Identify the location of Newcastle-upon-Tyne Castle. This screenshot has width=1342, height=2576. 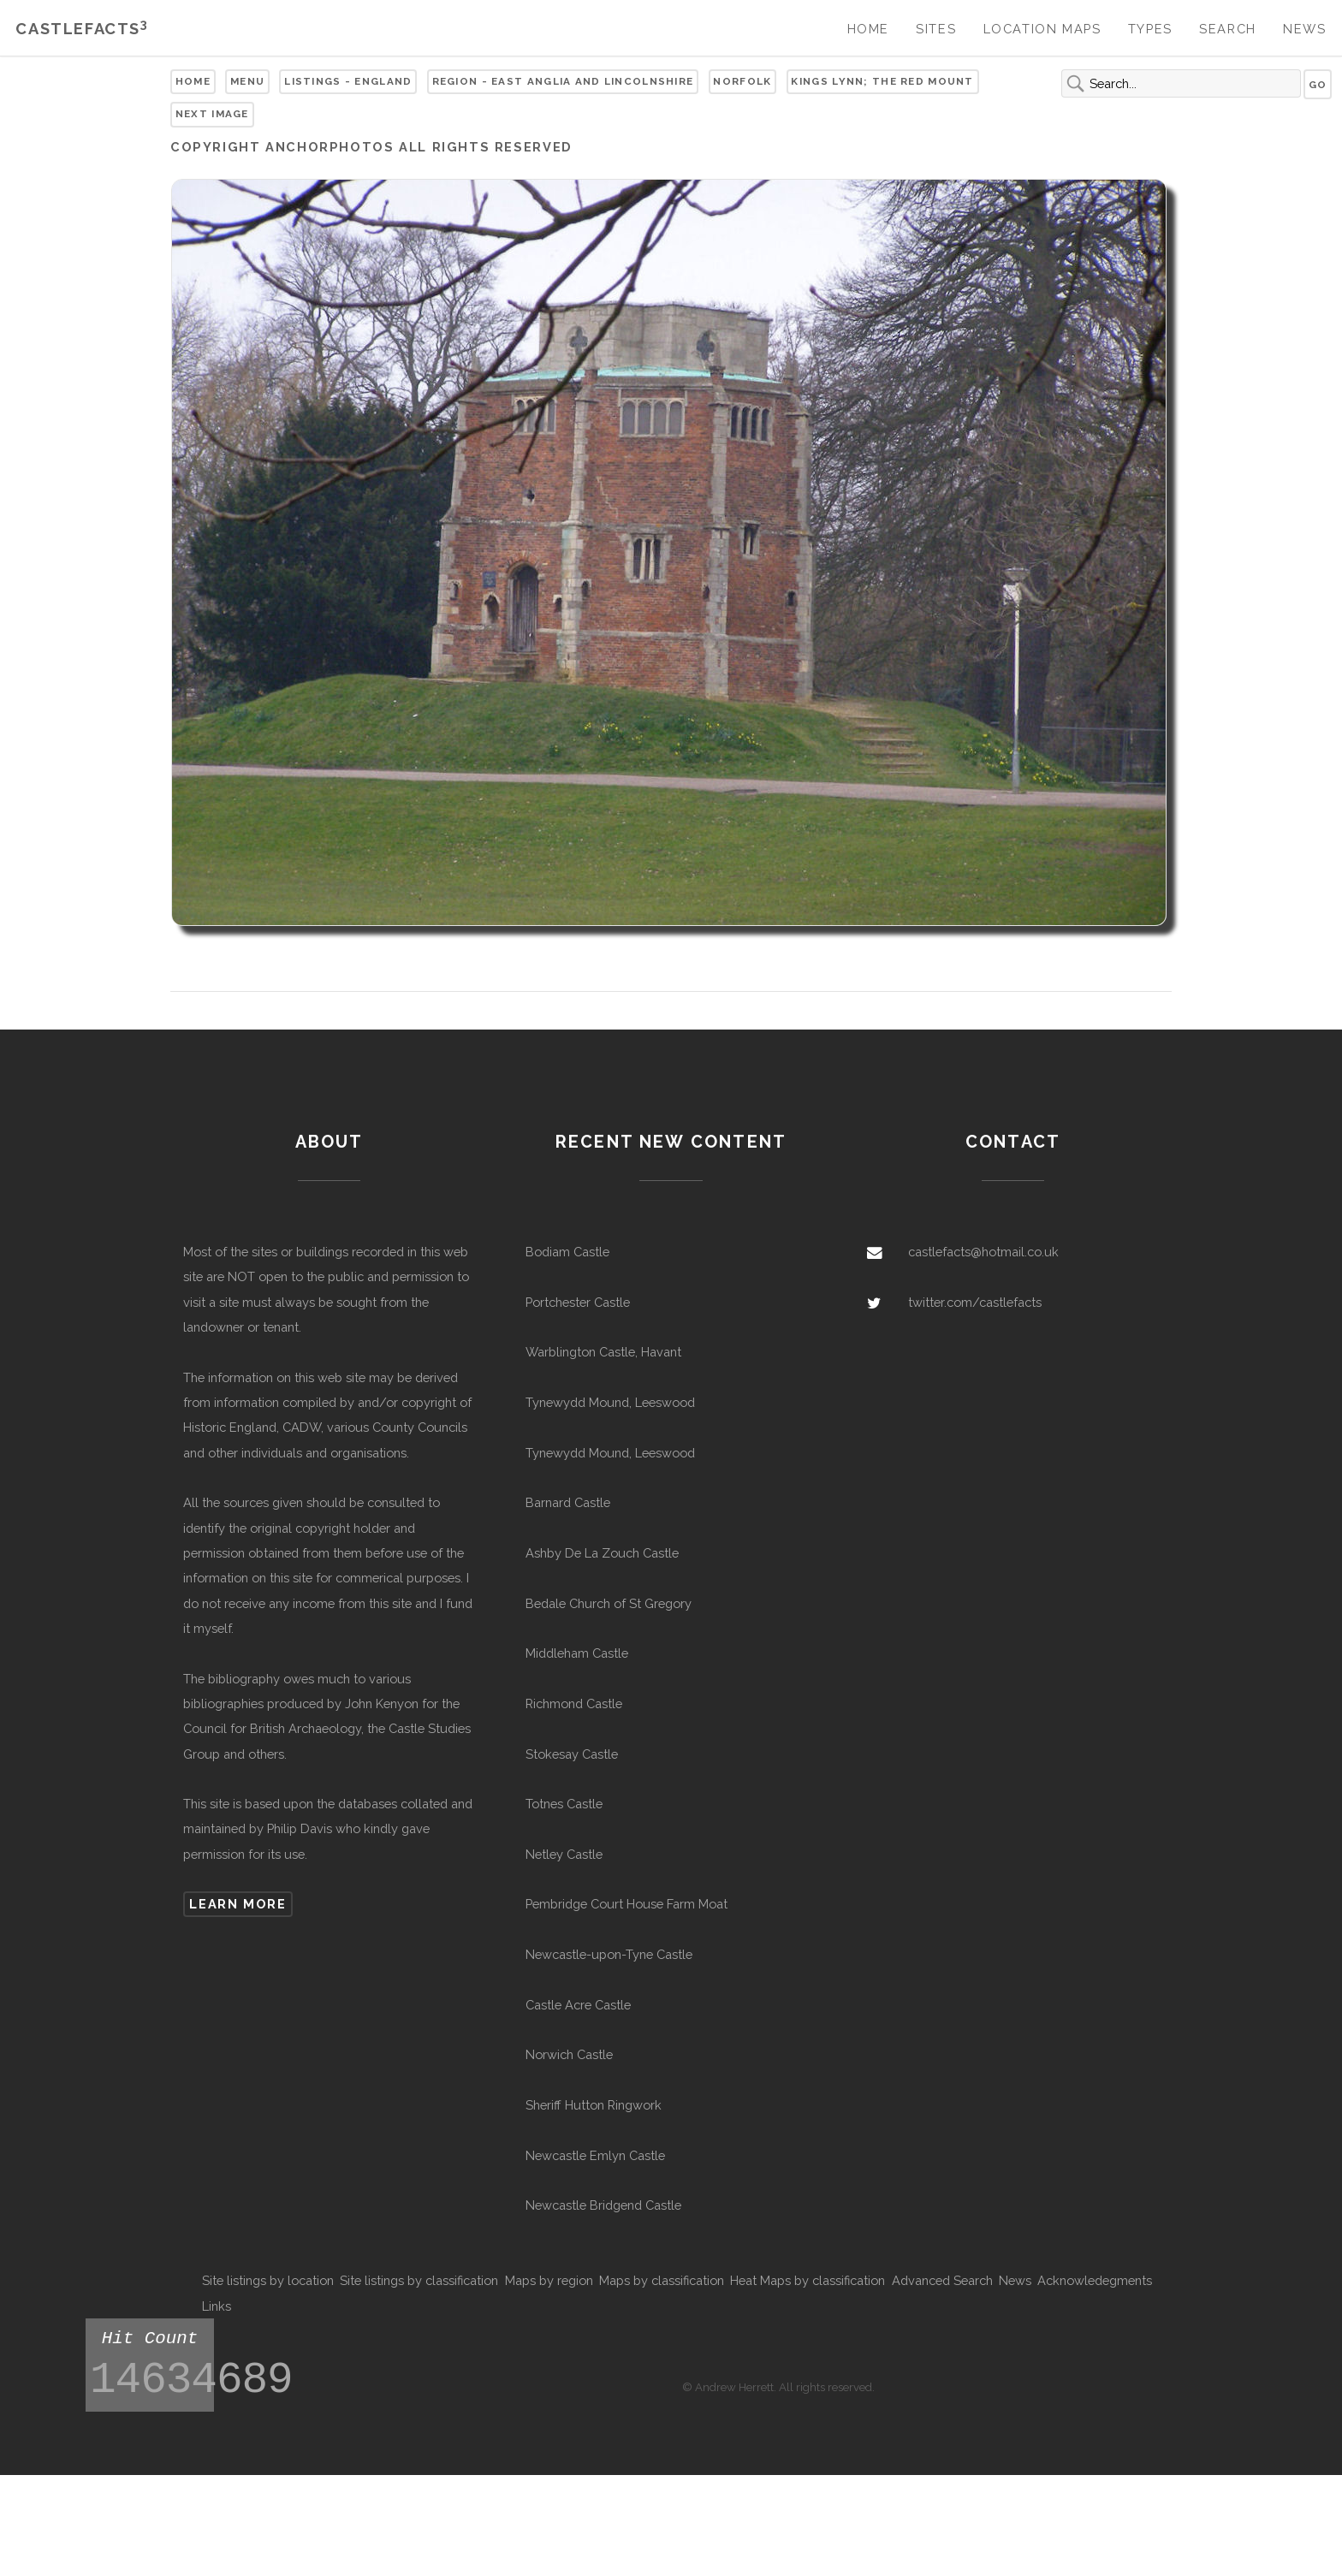
(609, 1954).